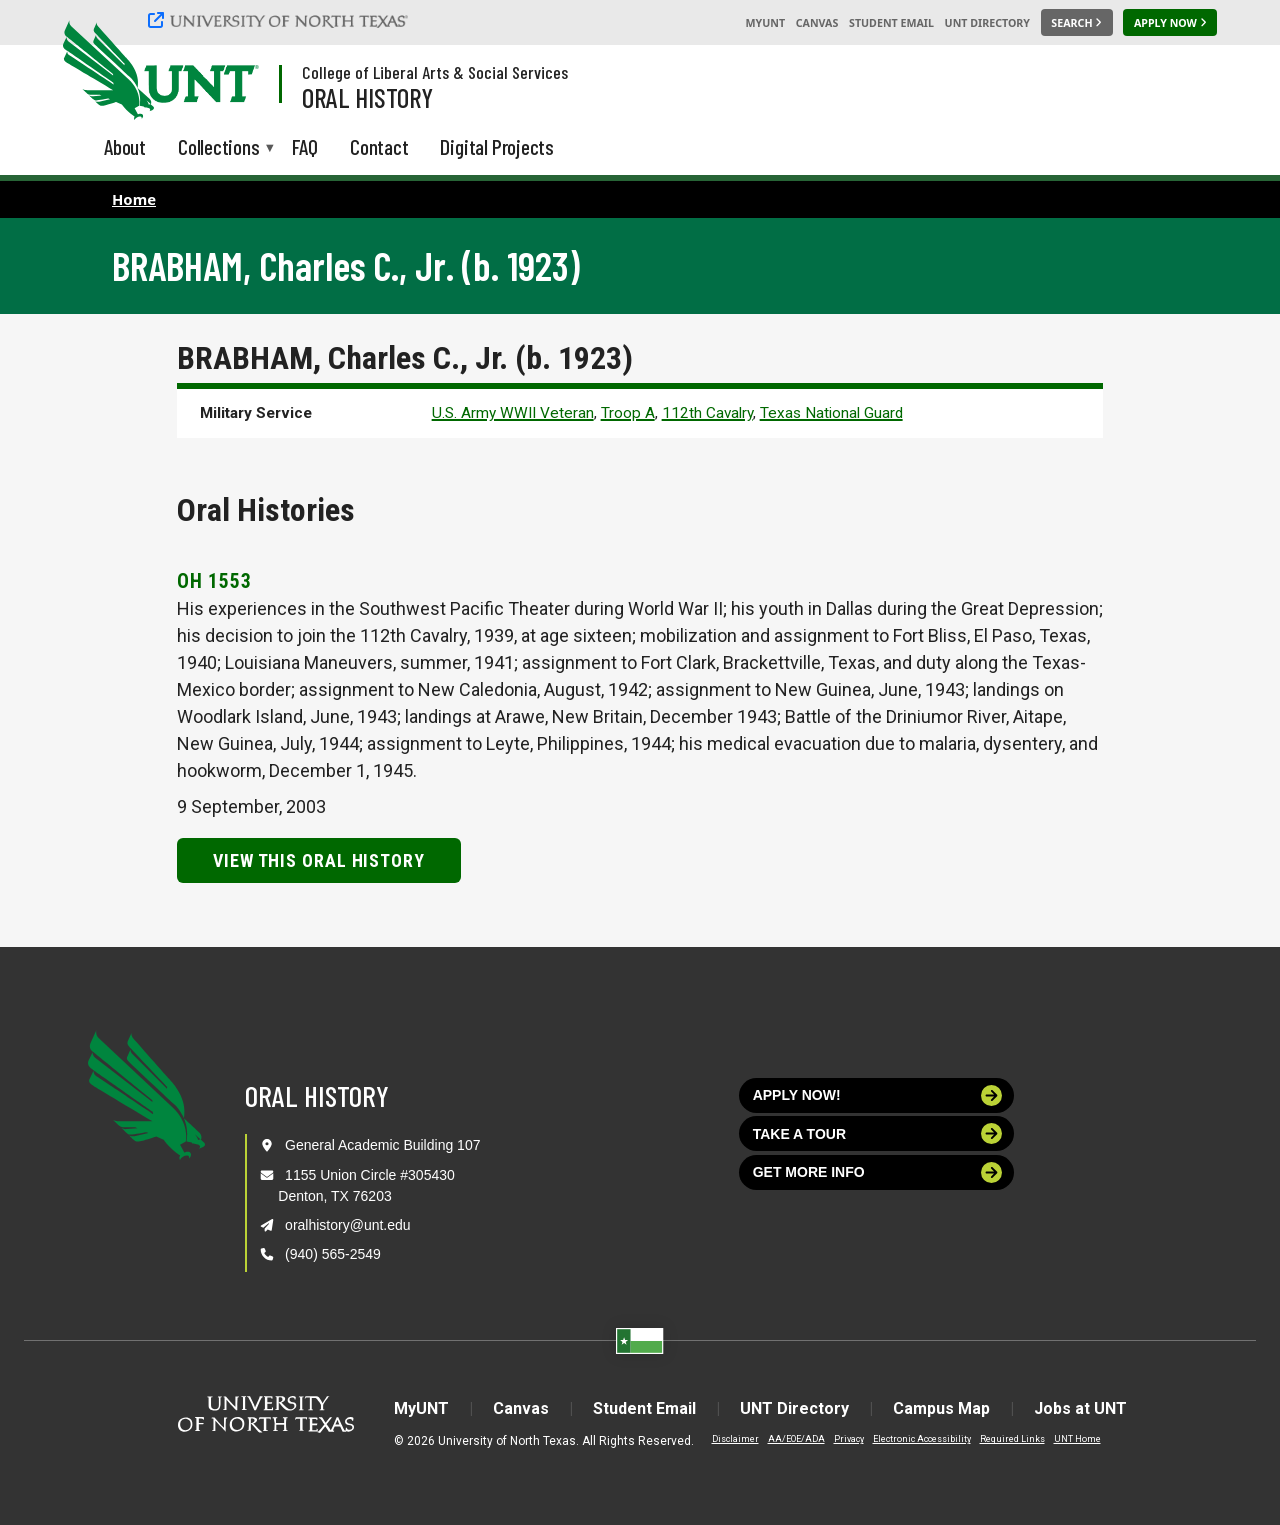 The image size is (1280, 1525). I want to click on [Apply Now], so click(1170, 23).